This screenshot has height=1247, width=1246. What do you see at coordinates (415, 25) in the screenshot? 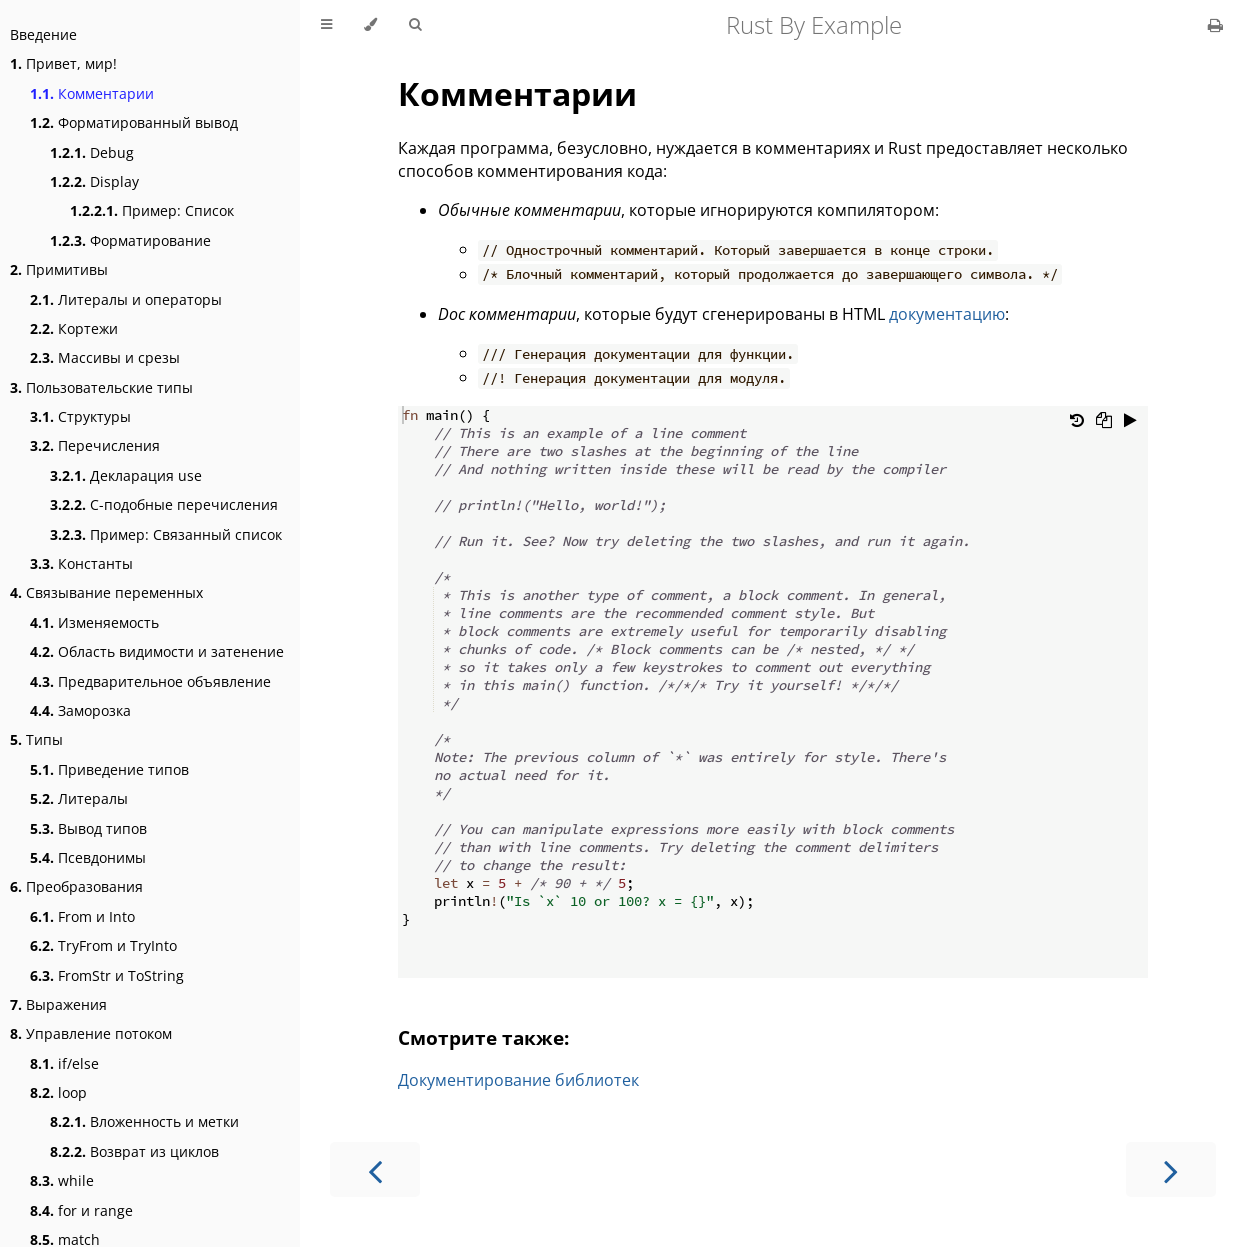
I see `[Toggle Searchbar]` at bounding box center [415, 25].